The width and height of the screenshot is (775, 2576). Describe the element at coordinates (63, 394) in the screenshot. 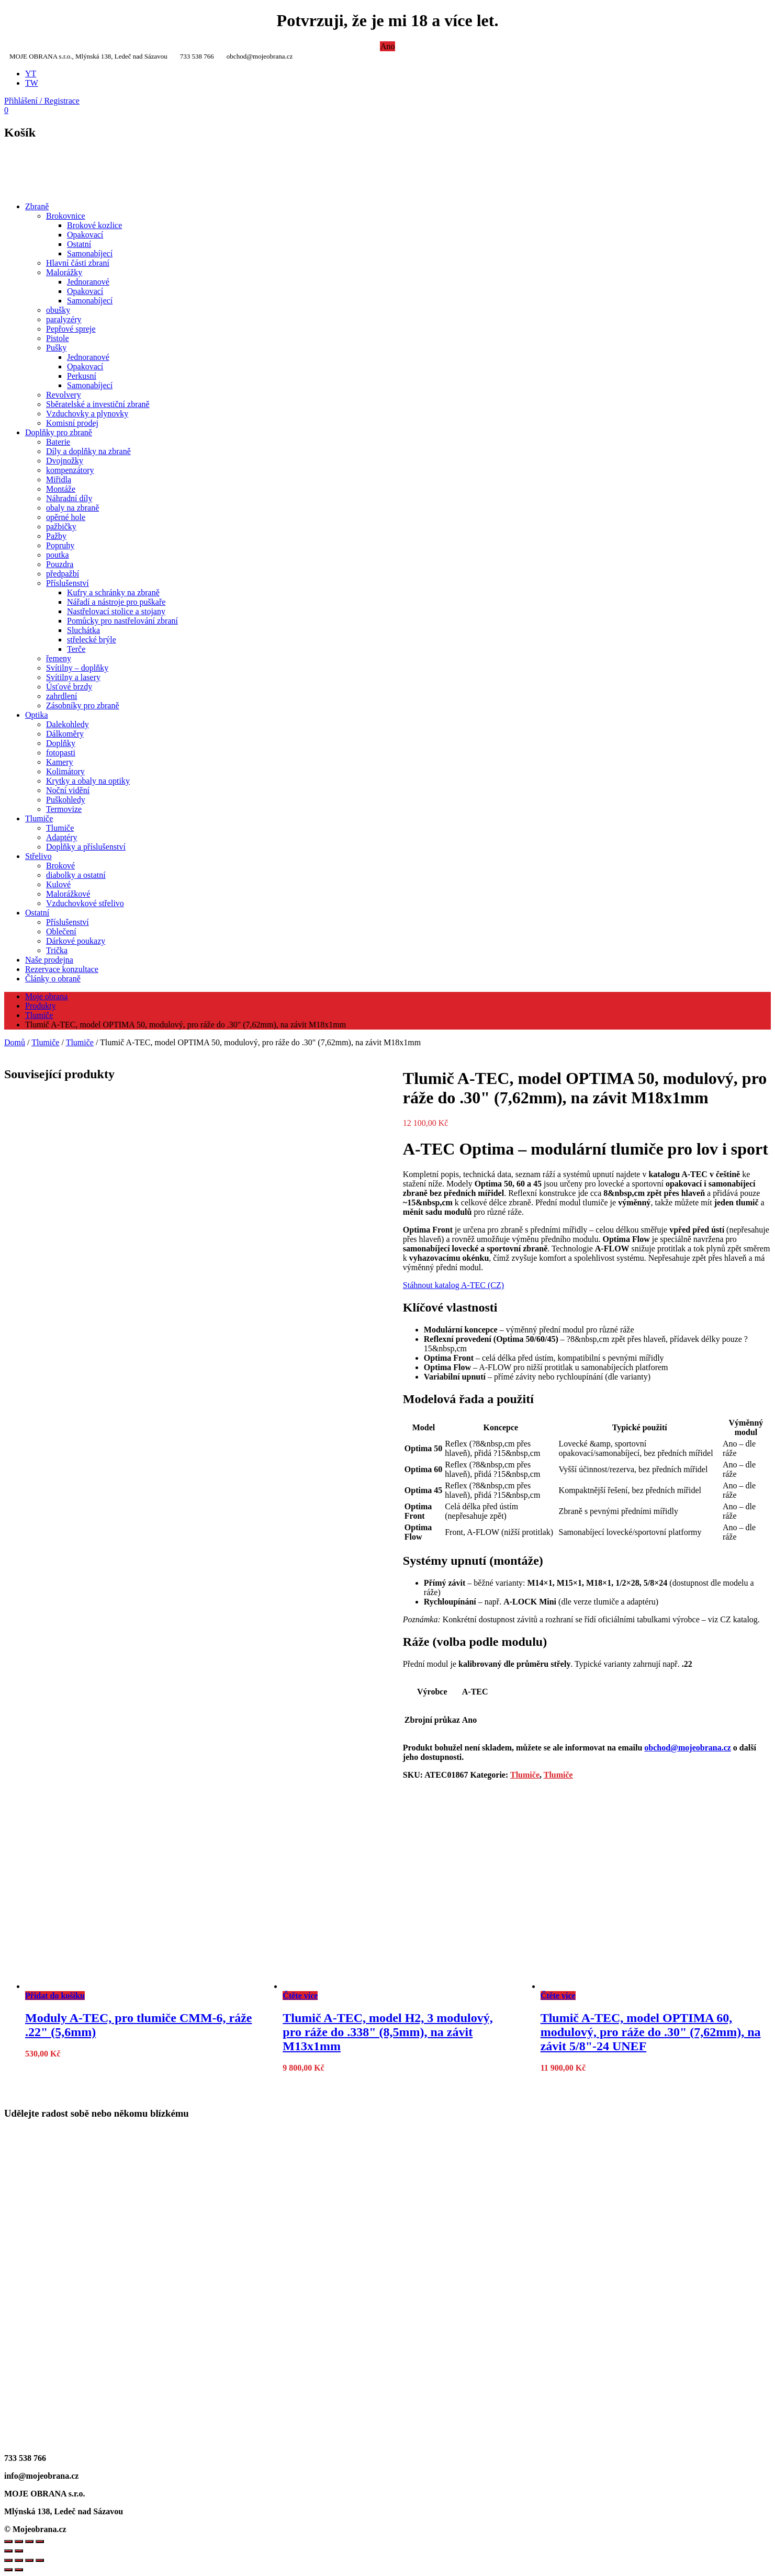

I see `Revolvery` at that location.